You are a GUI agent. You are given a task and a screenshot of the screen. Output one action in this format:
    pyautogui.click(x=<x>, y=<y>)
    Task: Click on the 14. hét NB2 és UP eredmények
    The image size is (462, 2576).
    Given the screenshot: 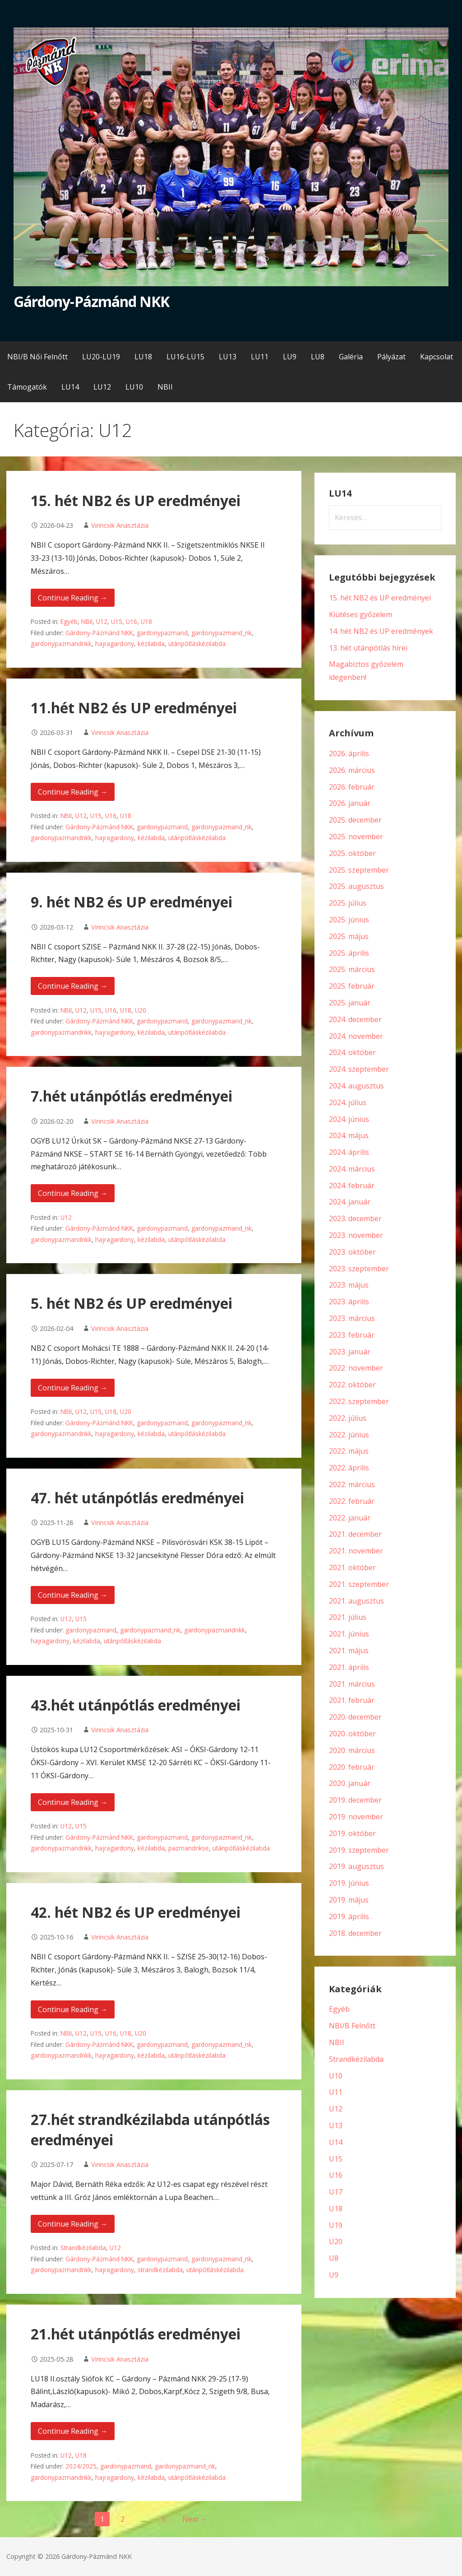 What is the action you would take?
    pyautogui.click(x=381, y=631)
    